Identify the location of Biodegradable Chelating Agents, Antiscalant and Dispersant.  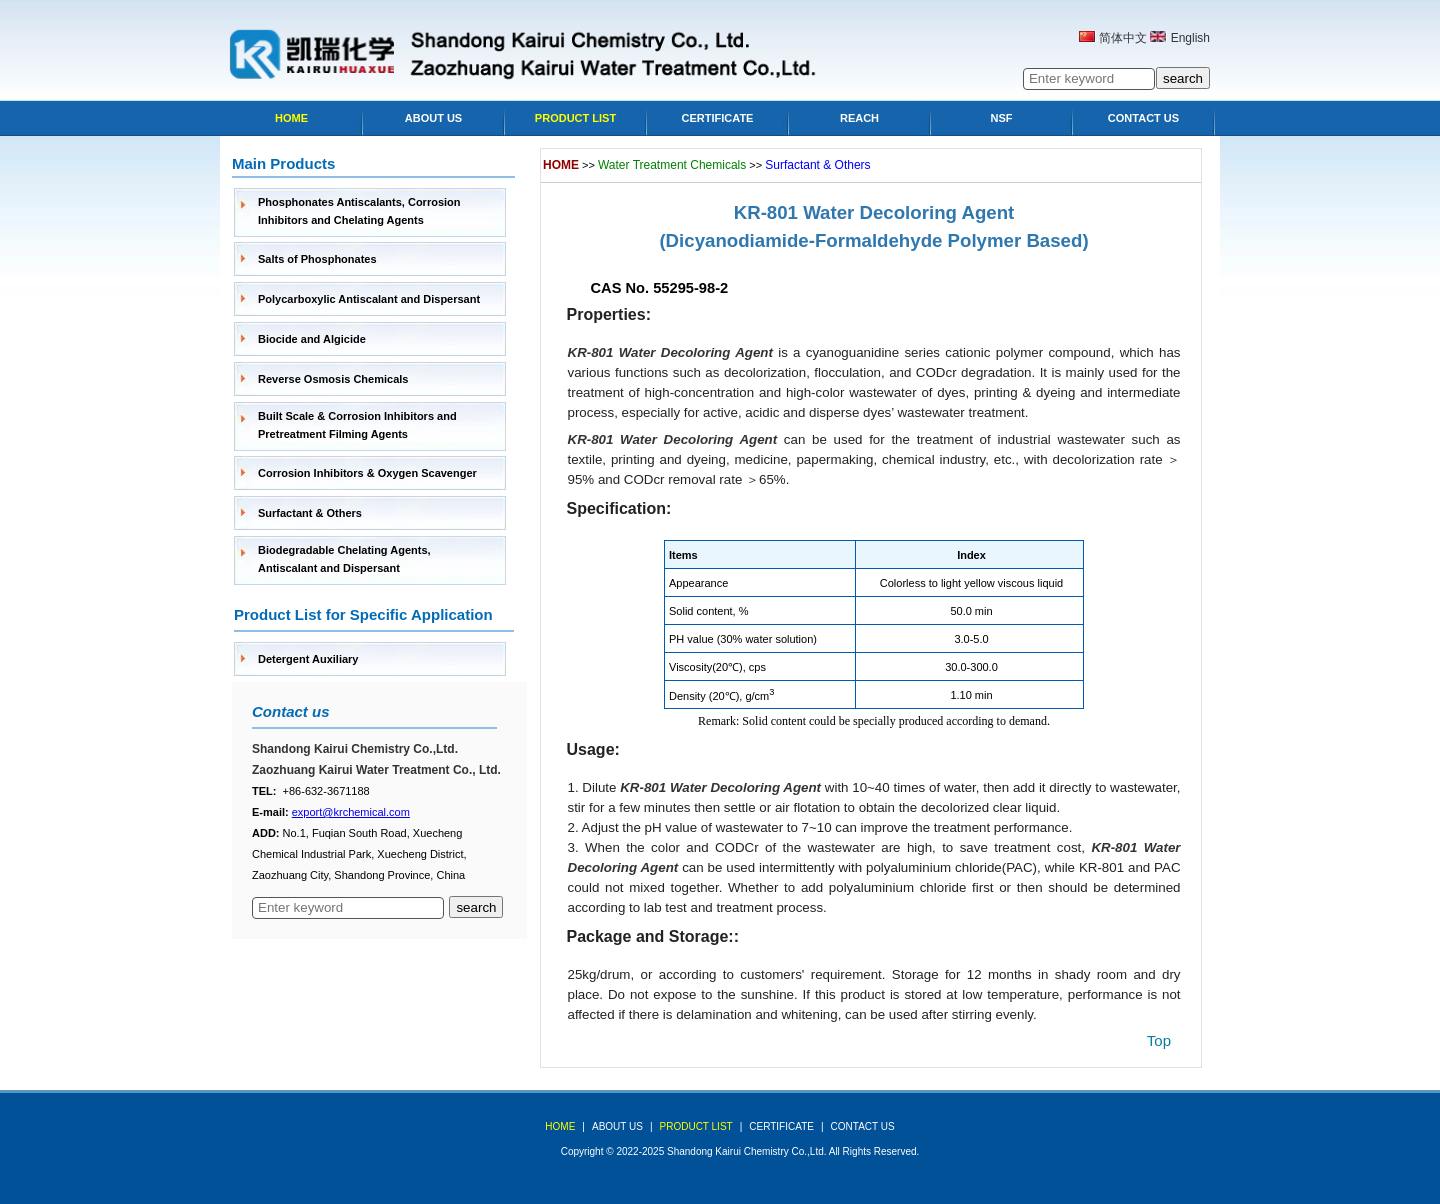
(344, 559).